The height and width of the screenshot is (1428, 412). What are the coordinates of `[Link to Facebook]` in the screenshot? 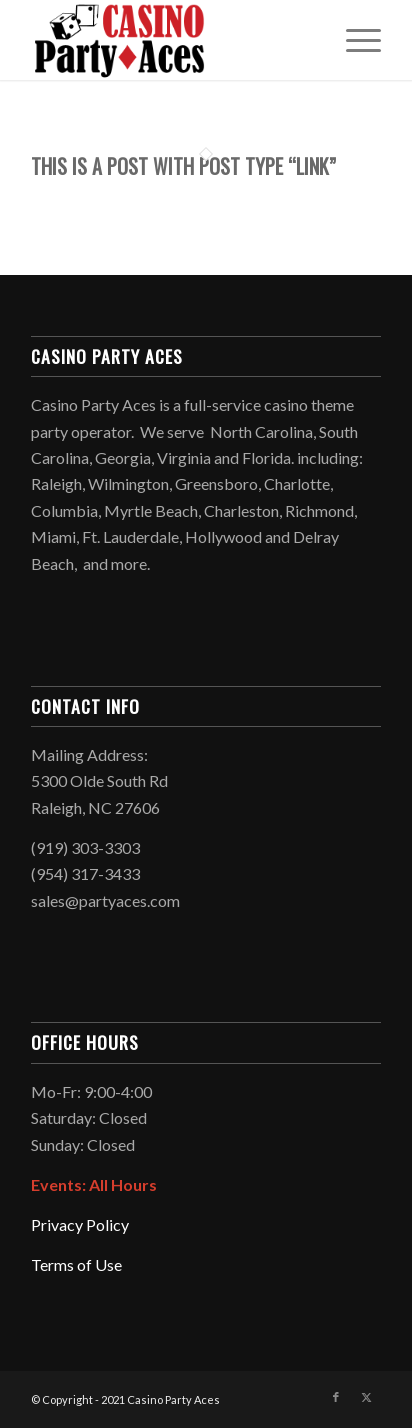 It's located at (336, 1397).